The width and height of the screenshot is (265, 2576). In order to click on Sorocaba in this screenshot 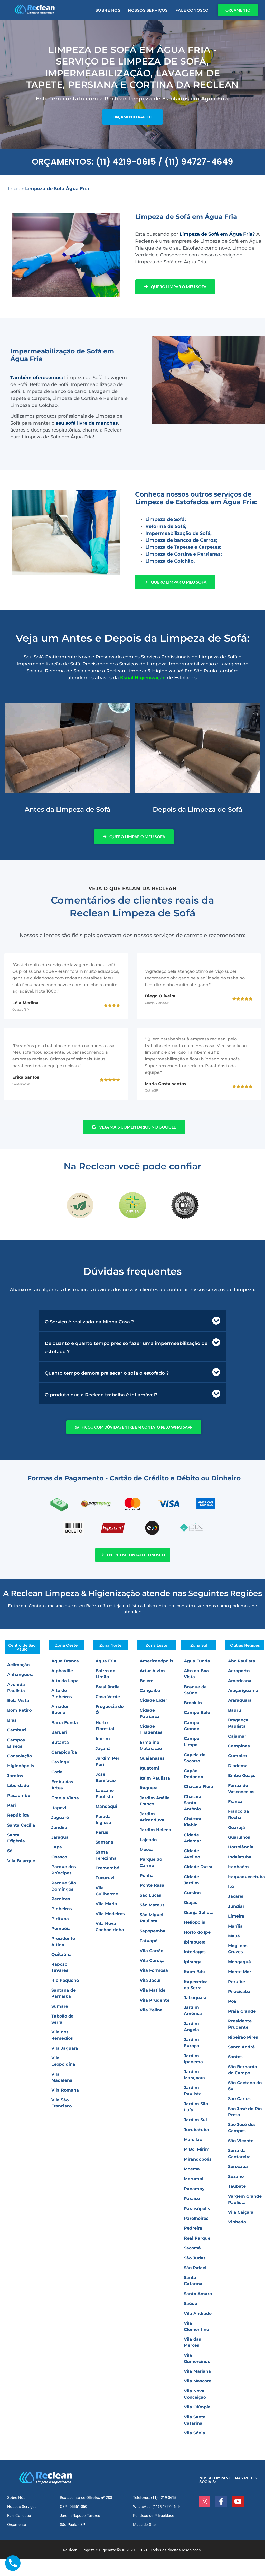, I will do `click(238, 2168)`.